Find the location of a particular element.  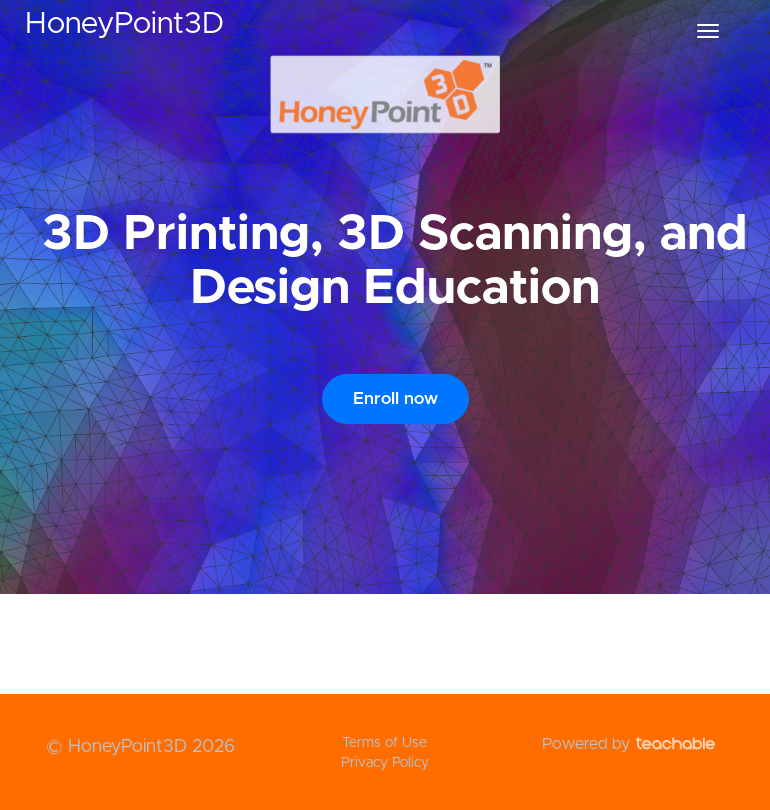

Enroll now is located at coordinates (395, 398).